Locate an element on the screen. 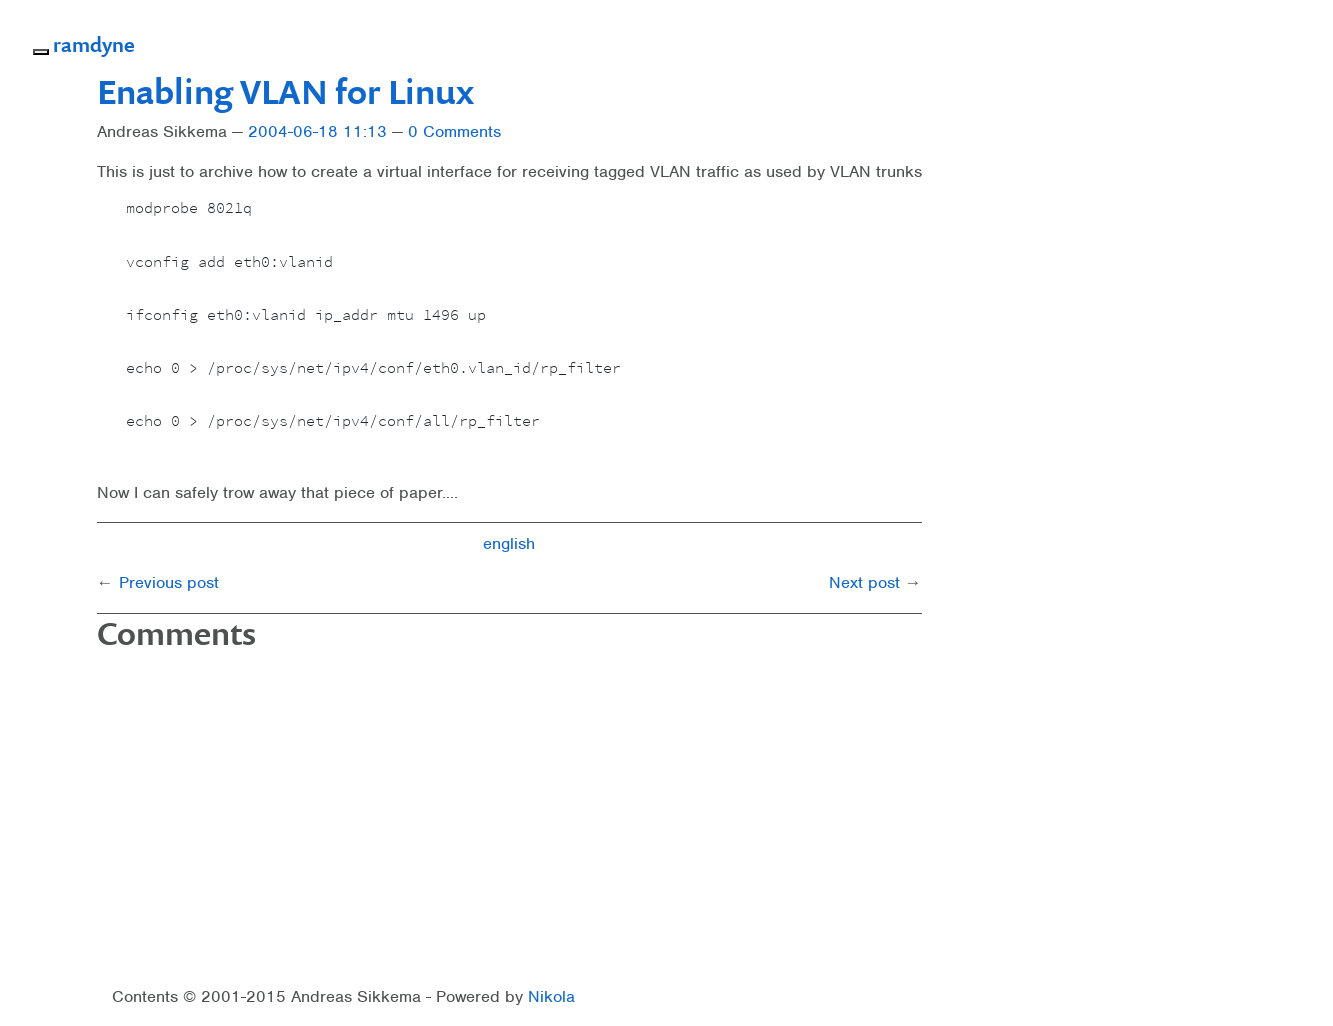 The height and width of the screenshot is (1026, 1333). ramdyne is located at coordinates (94, 44).